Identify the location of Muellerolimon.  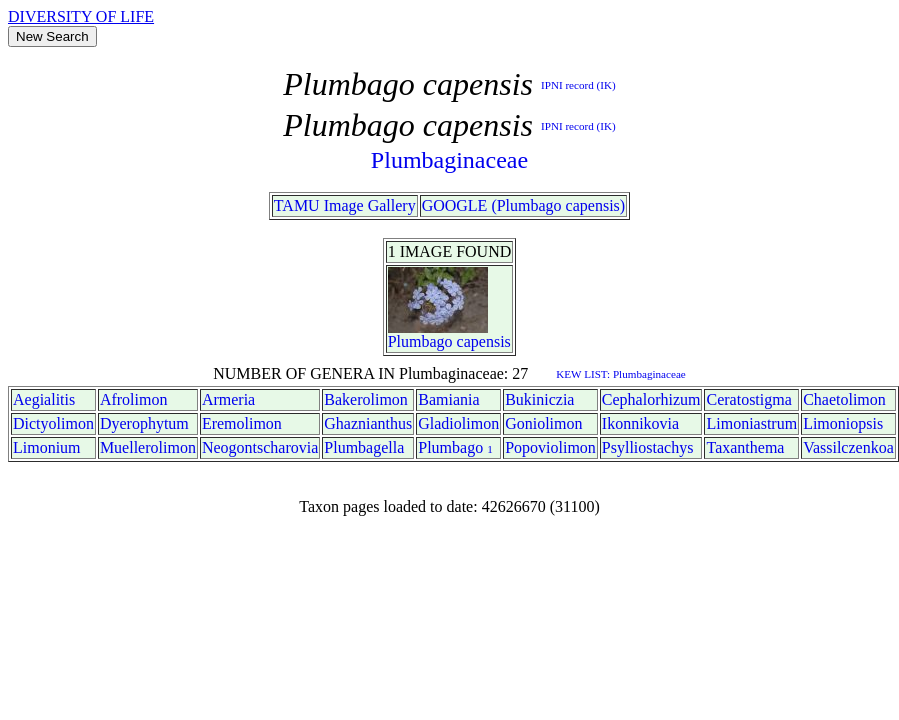
(148, 447).